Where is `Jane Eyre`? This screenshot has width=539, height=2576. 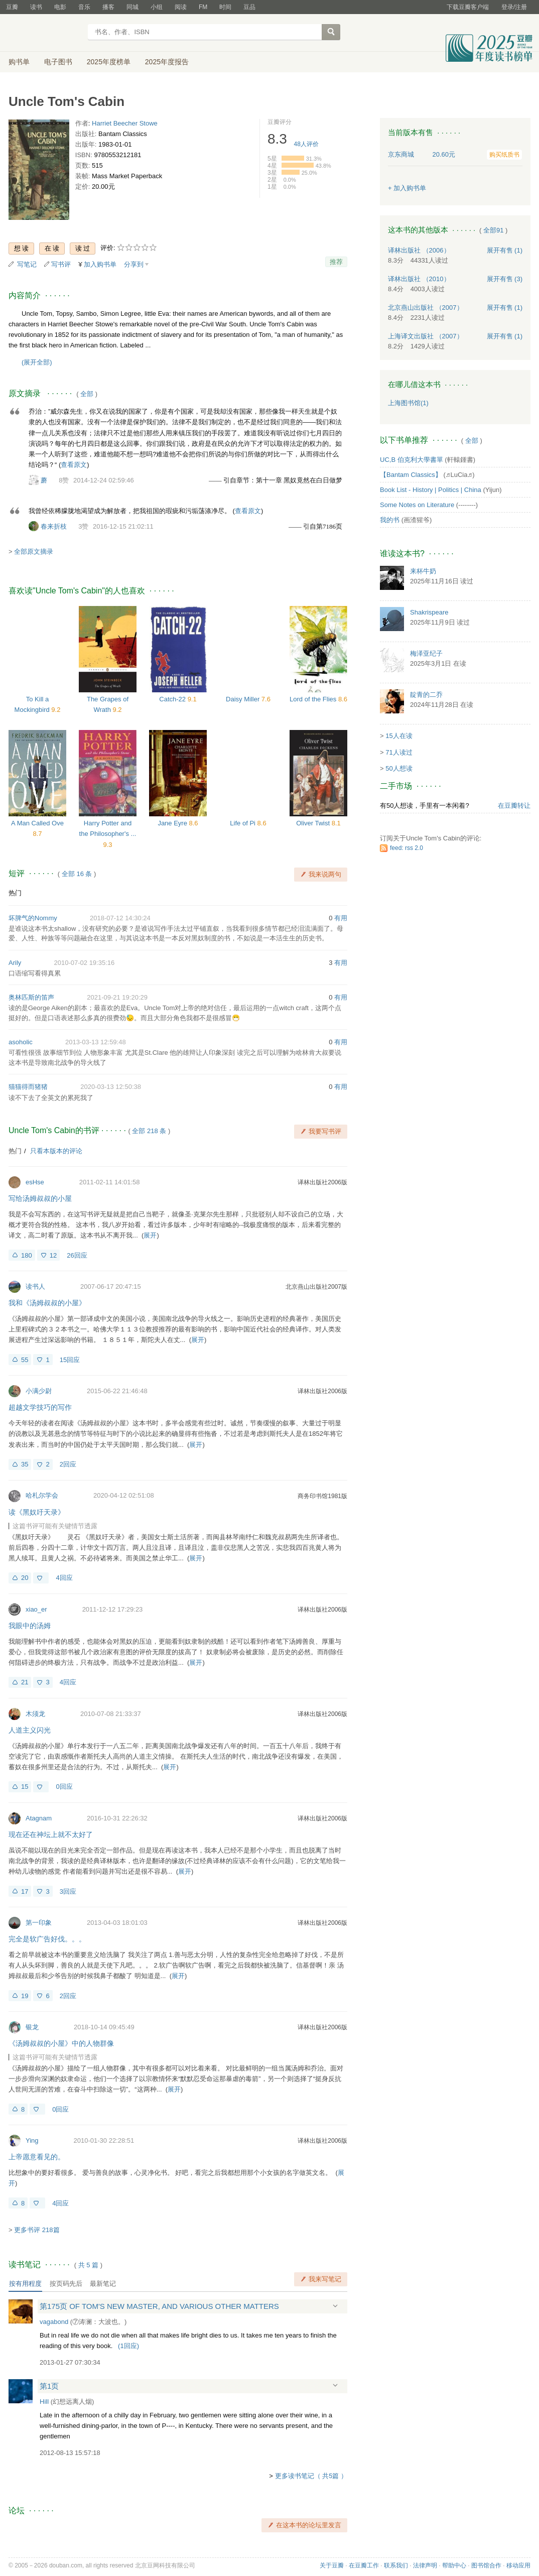
Jane Eyre is located at coordinates (173, 823).